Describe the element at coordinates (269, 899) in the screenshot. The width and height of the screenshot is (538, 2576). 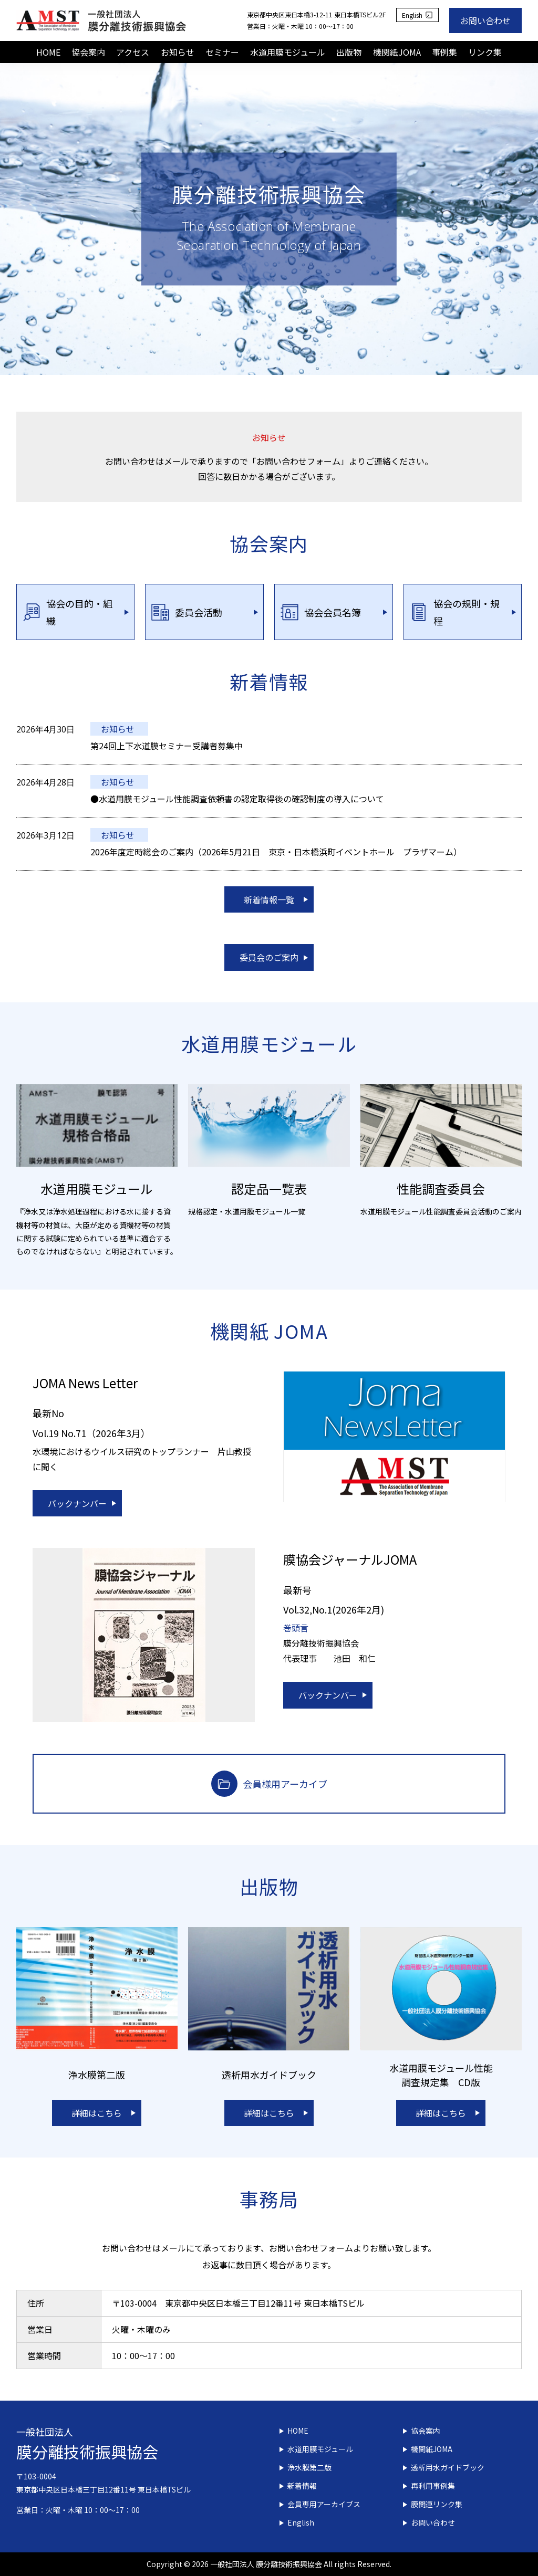
I see `新着情報一覧` at that location.